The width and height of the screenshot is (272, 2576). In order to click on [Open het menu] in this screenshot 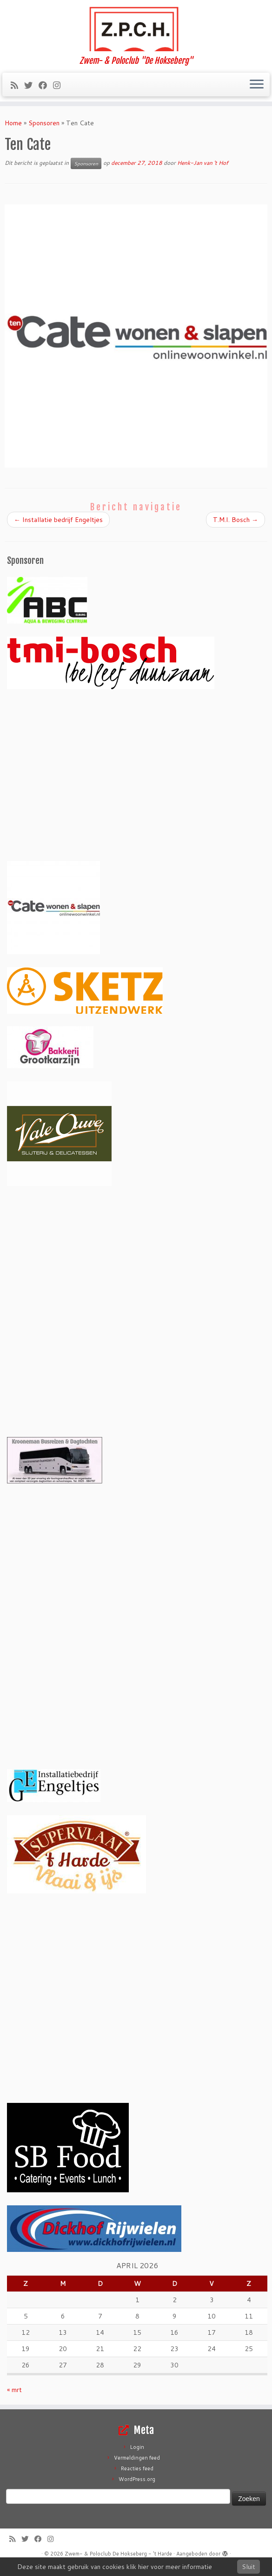, I will do `click(257, 85)`.